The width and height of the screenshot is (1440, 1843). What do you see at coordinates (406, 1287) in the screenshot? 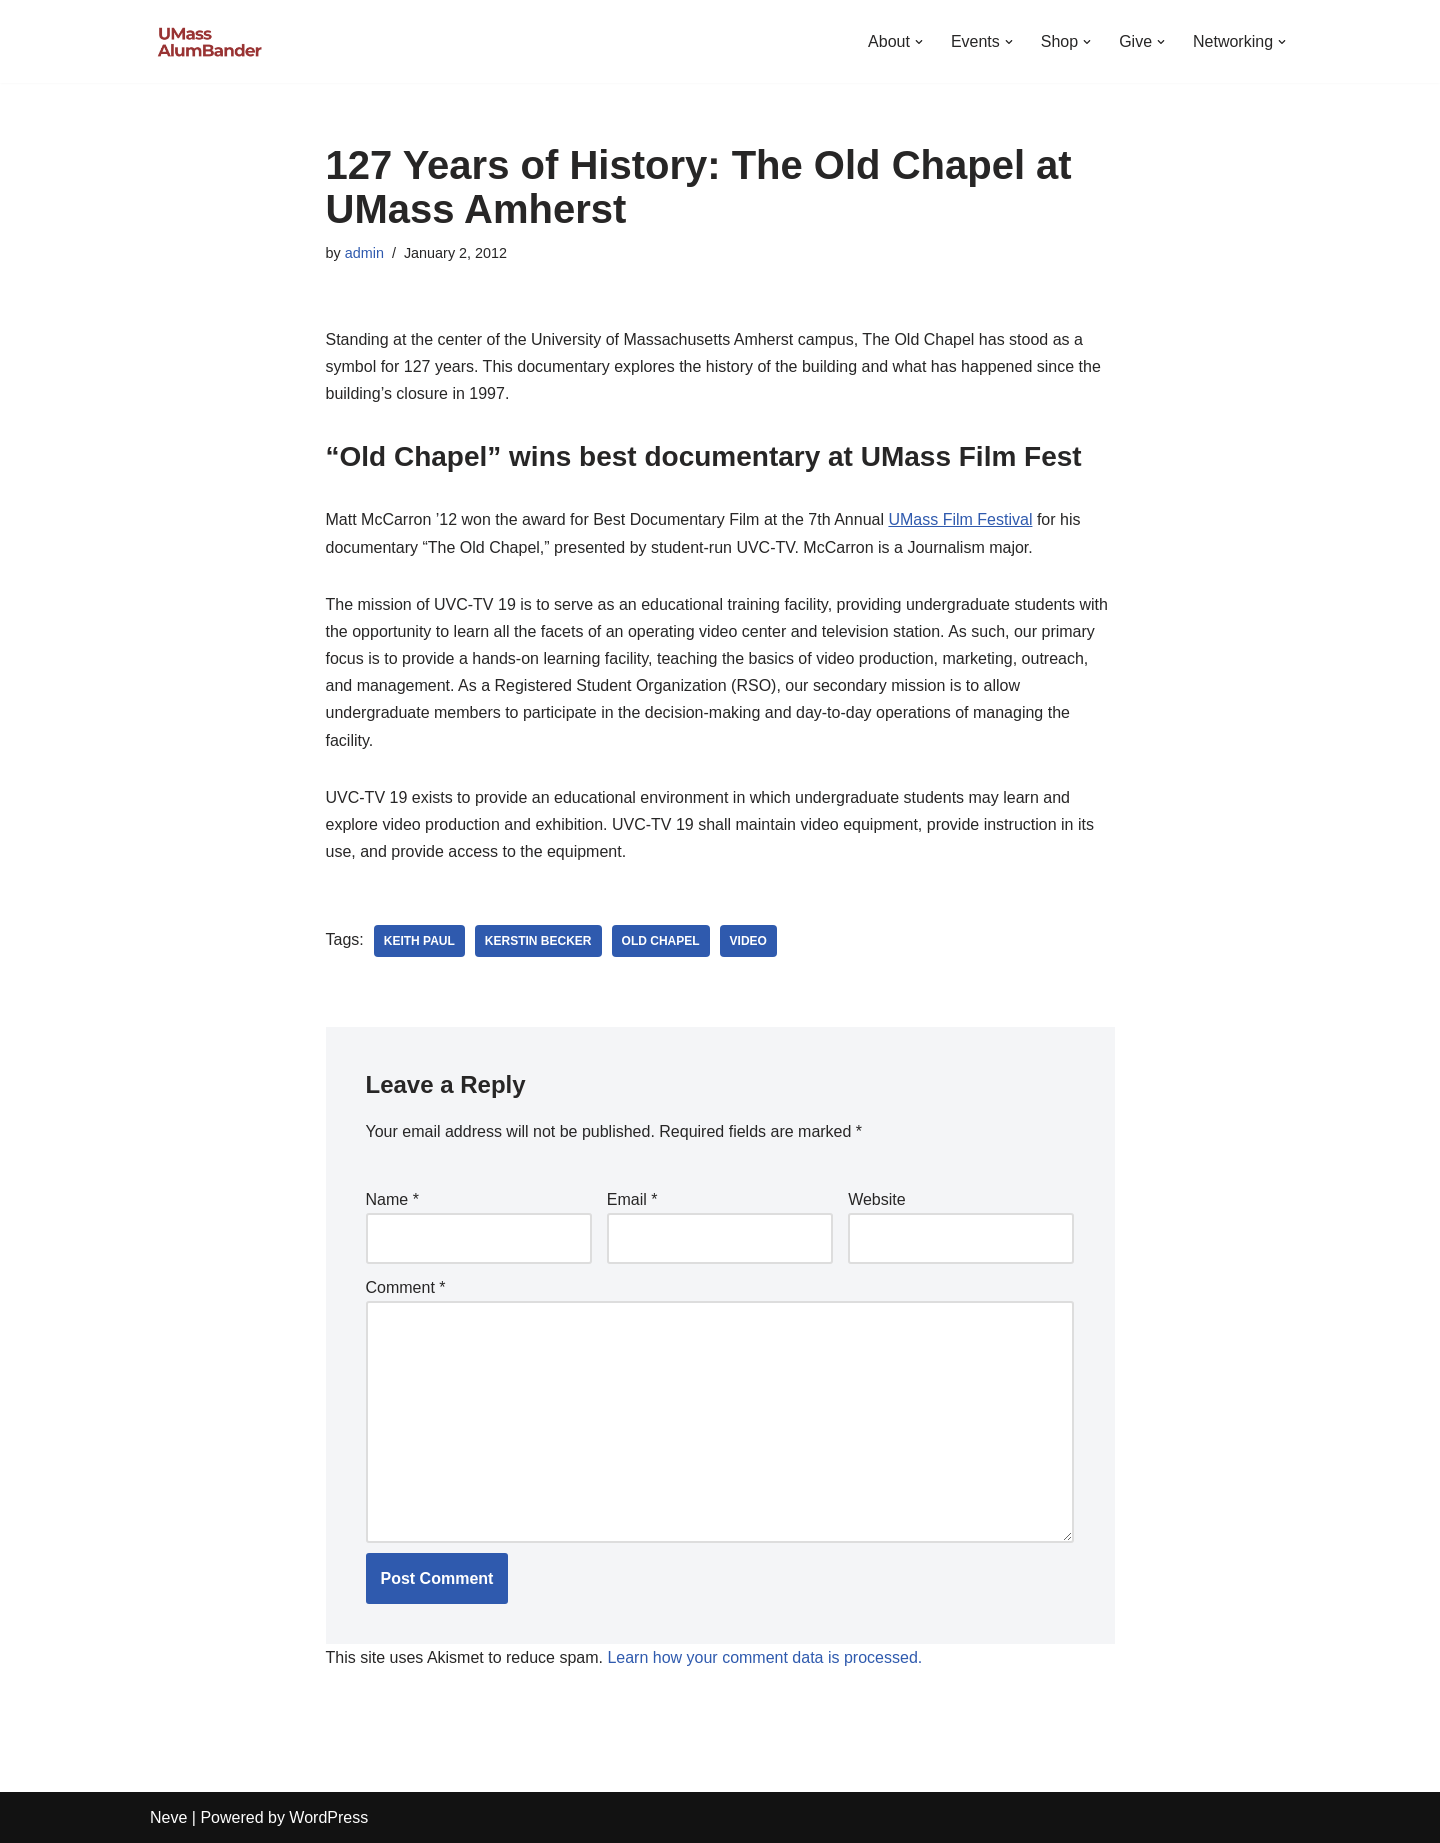
I see `Comment` at bounding box center [406, 1287].